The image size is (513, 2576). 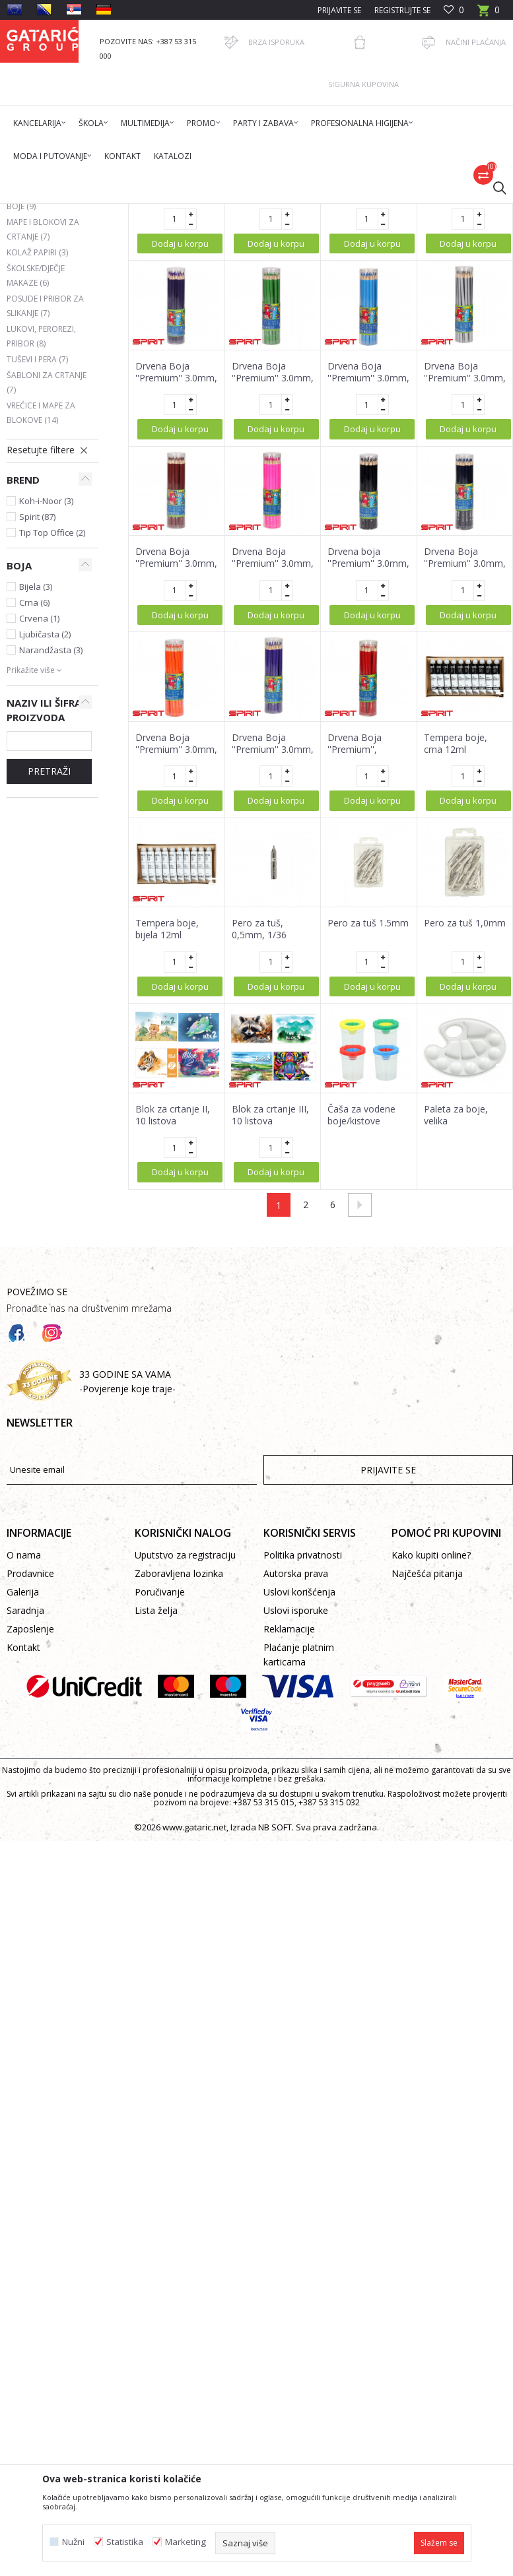 I want to click on Nužni, so click(x=73, y=2542).